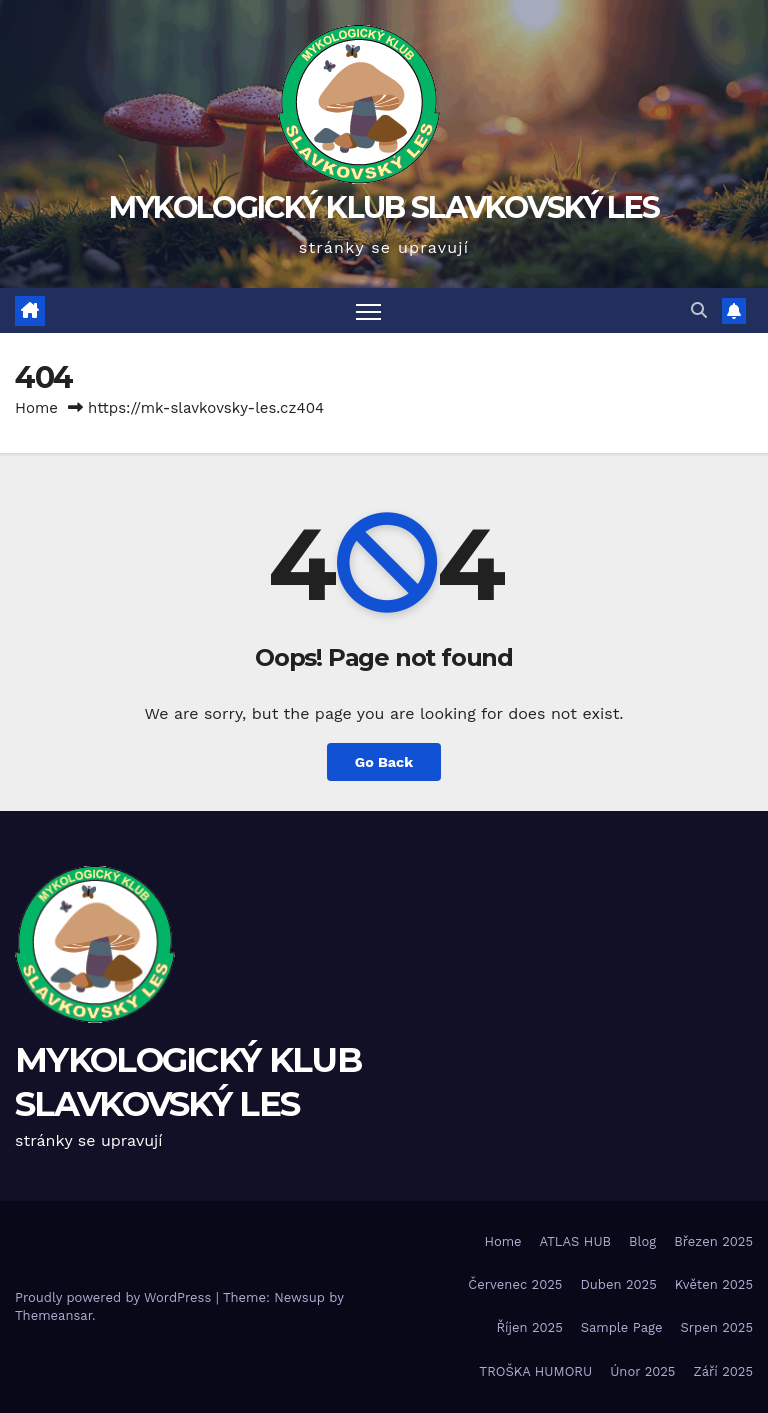 The height and width of the screenshot is (1413, 768). What do you see at coordinates (723, 1371) in the screenshot?
I see `Září 2025` at bounding box center [723, 1371].